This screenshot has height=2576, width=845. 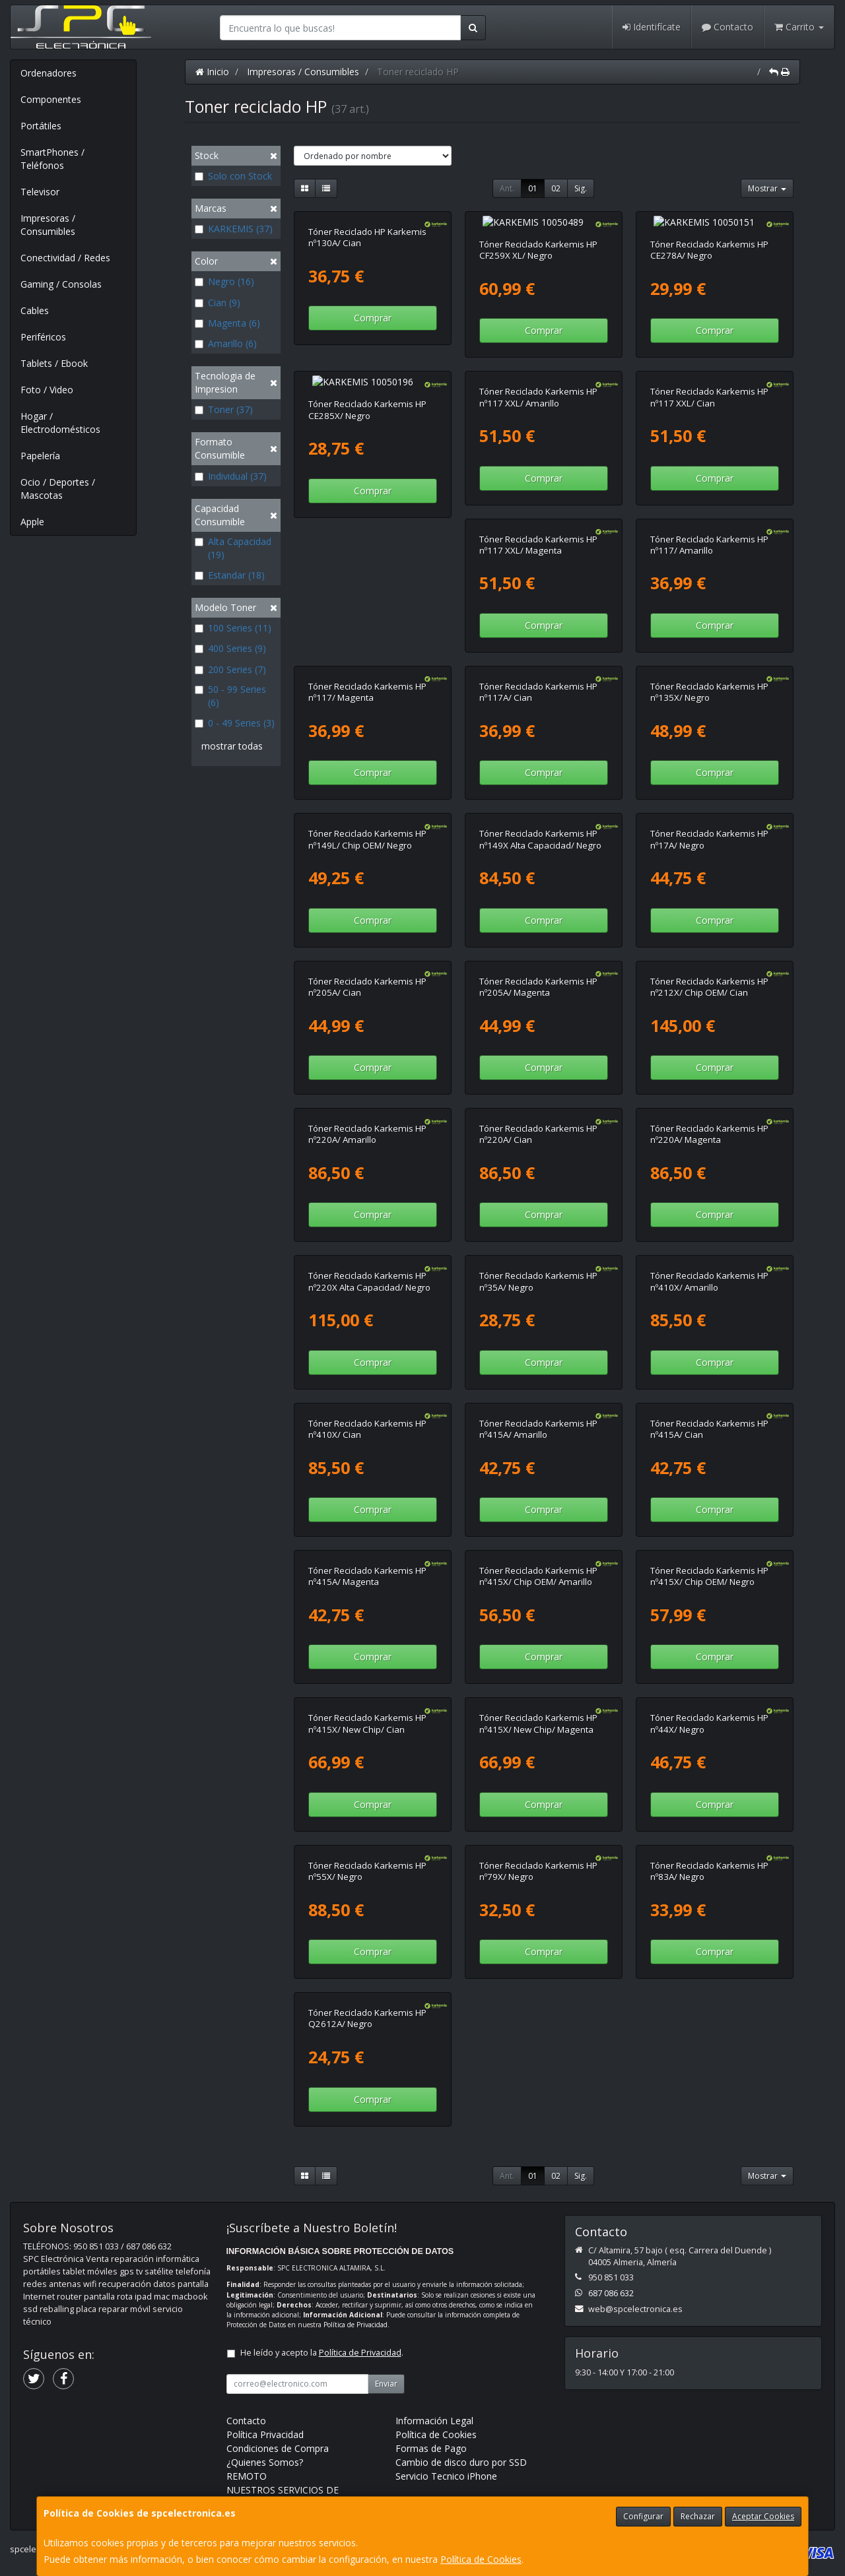 What do you see at coordinates (226, 343) in the screenshot?
I see `Amarillo (6)` at bounding box center [226, 343].